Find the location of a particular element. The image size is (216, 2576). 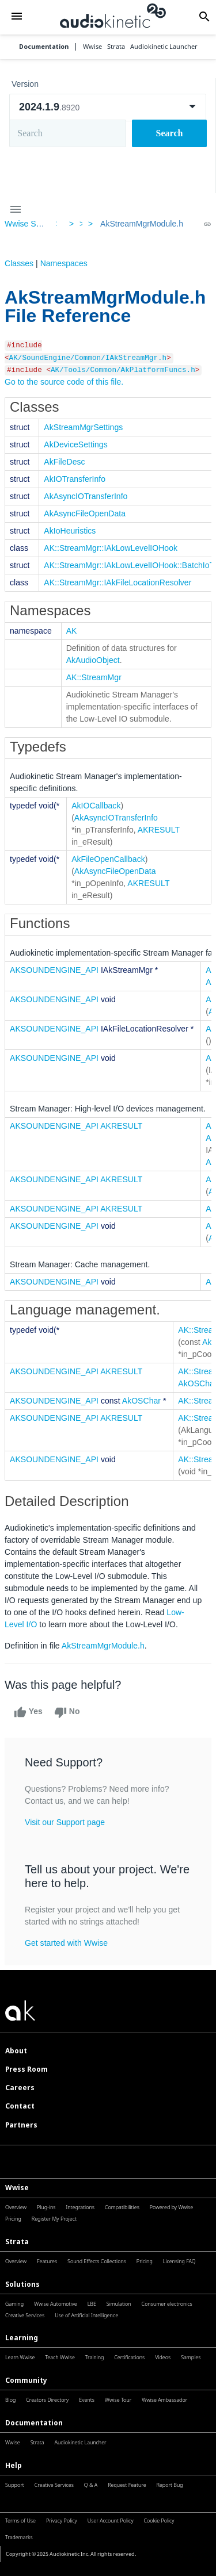

Help is located at coordinates (13, 2465).